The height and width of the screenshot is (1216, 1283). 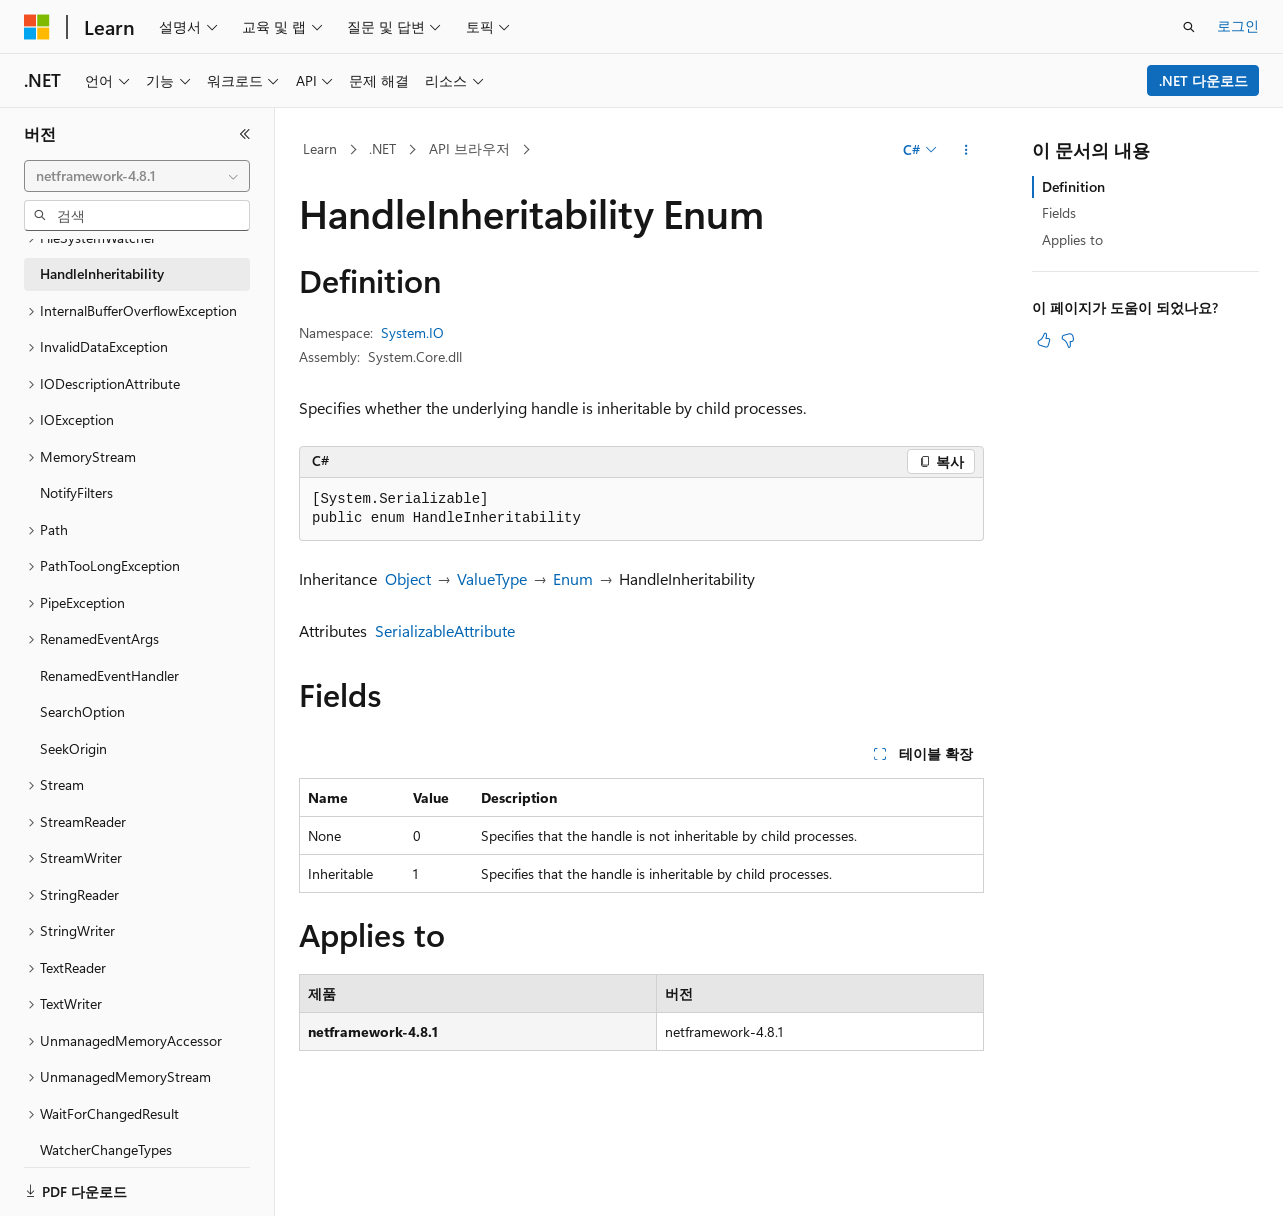 What do you see at coordinates (1068, 340) in the screenshot?
I see `[이 문서는 유용하지 않습니다.]` at bounding box center [1068, 340].